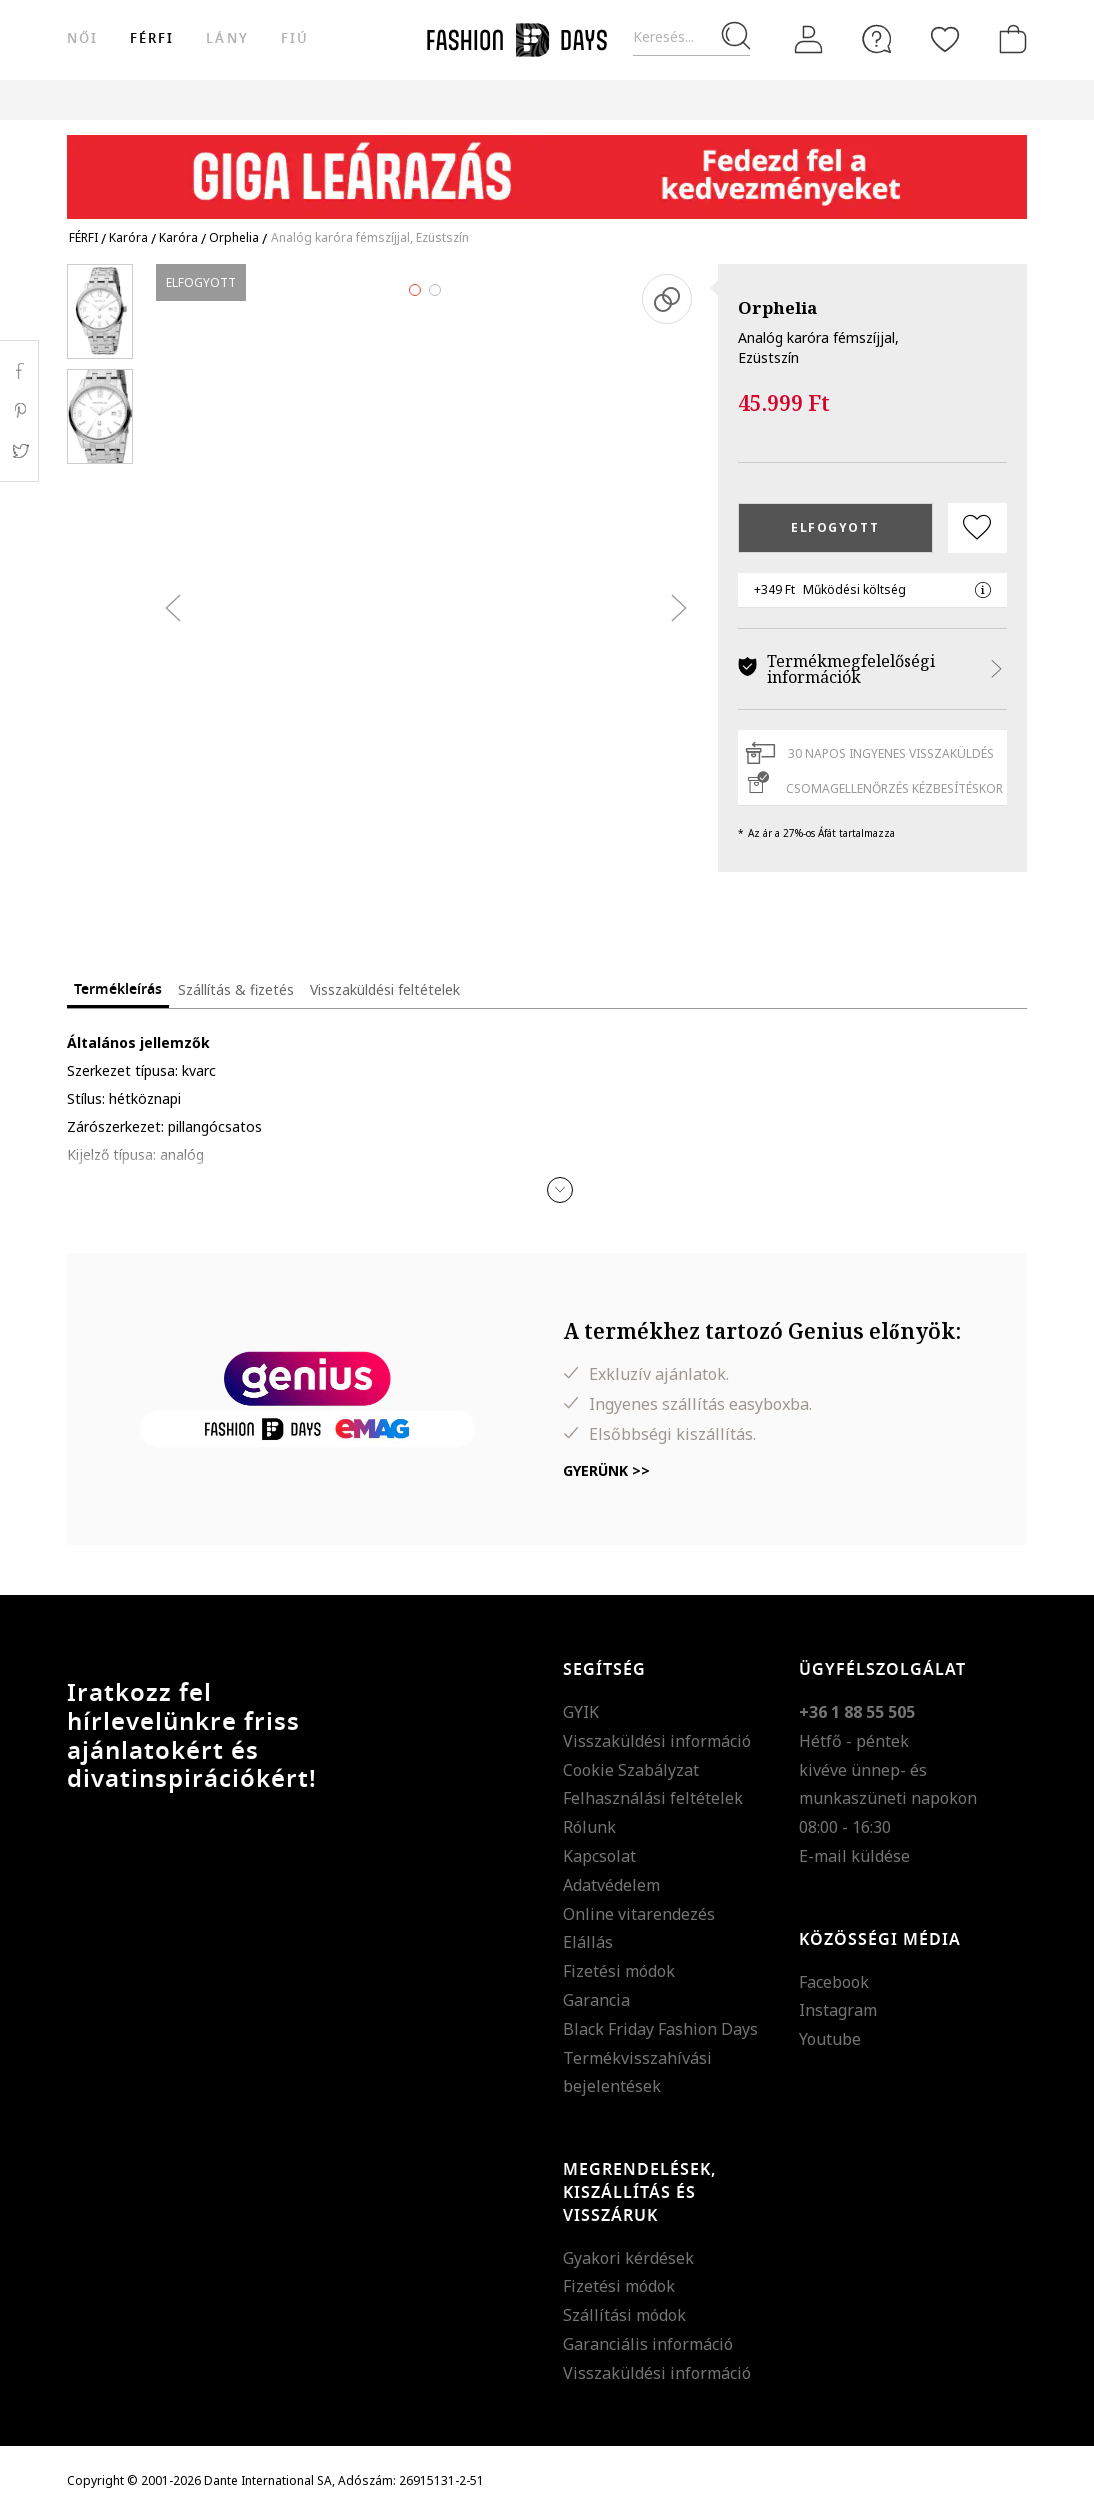 The image size is (1094, 2515). What do you see at coordinates (611, 1885) in the screenshot?
I see `Adatvédelem` at bounding box center [611, 1885].